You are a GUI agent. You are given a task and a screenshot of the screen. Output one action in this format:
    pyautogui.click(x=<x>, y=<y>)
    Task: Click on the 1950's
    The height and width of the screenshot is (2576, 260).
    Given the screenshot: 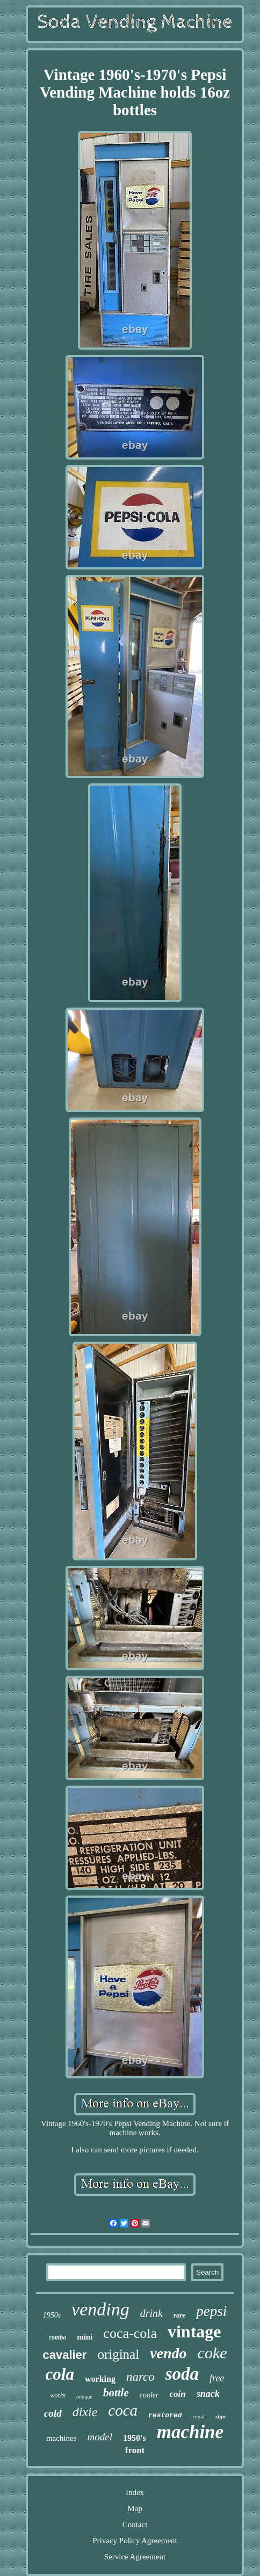 What is the action you would take?
    pyautogui.click(x=134, y=2437)
    